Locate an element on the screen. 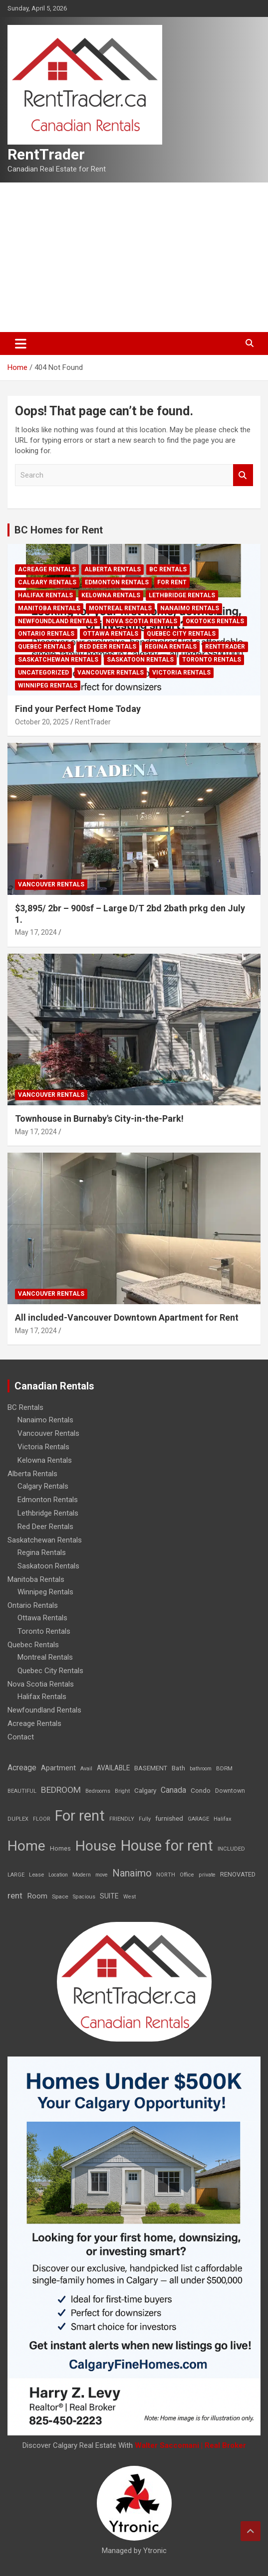  [Toggle navigation] is located at coordinates (20, 343).